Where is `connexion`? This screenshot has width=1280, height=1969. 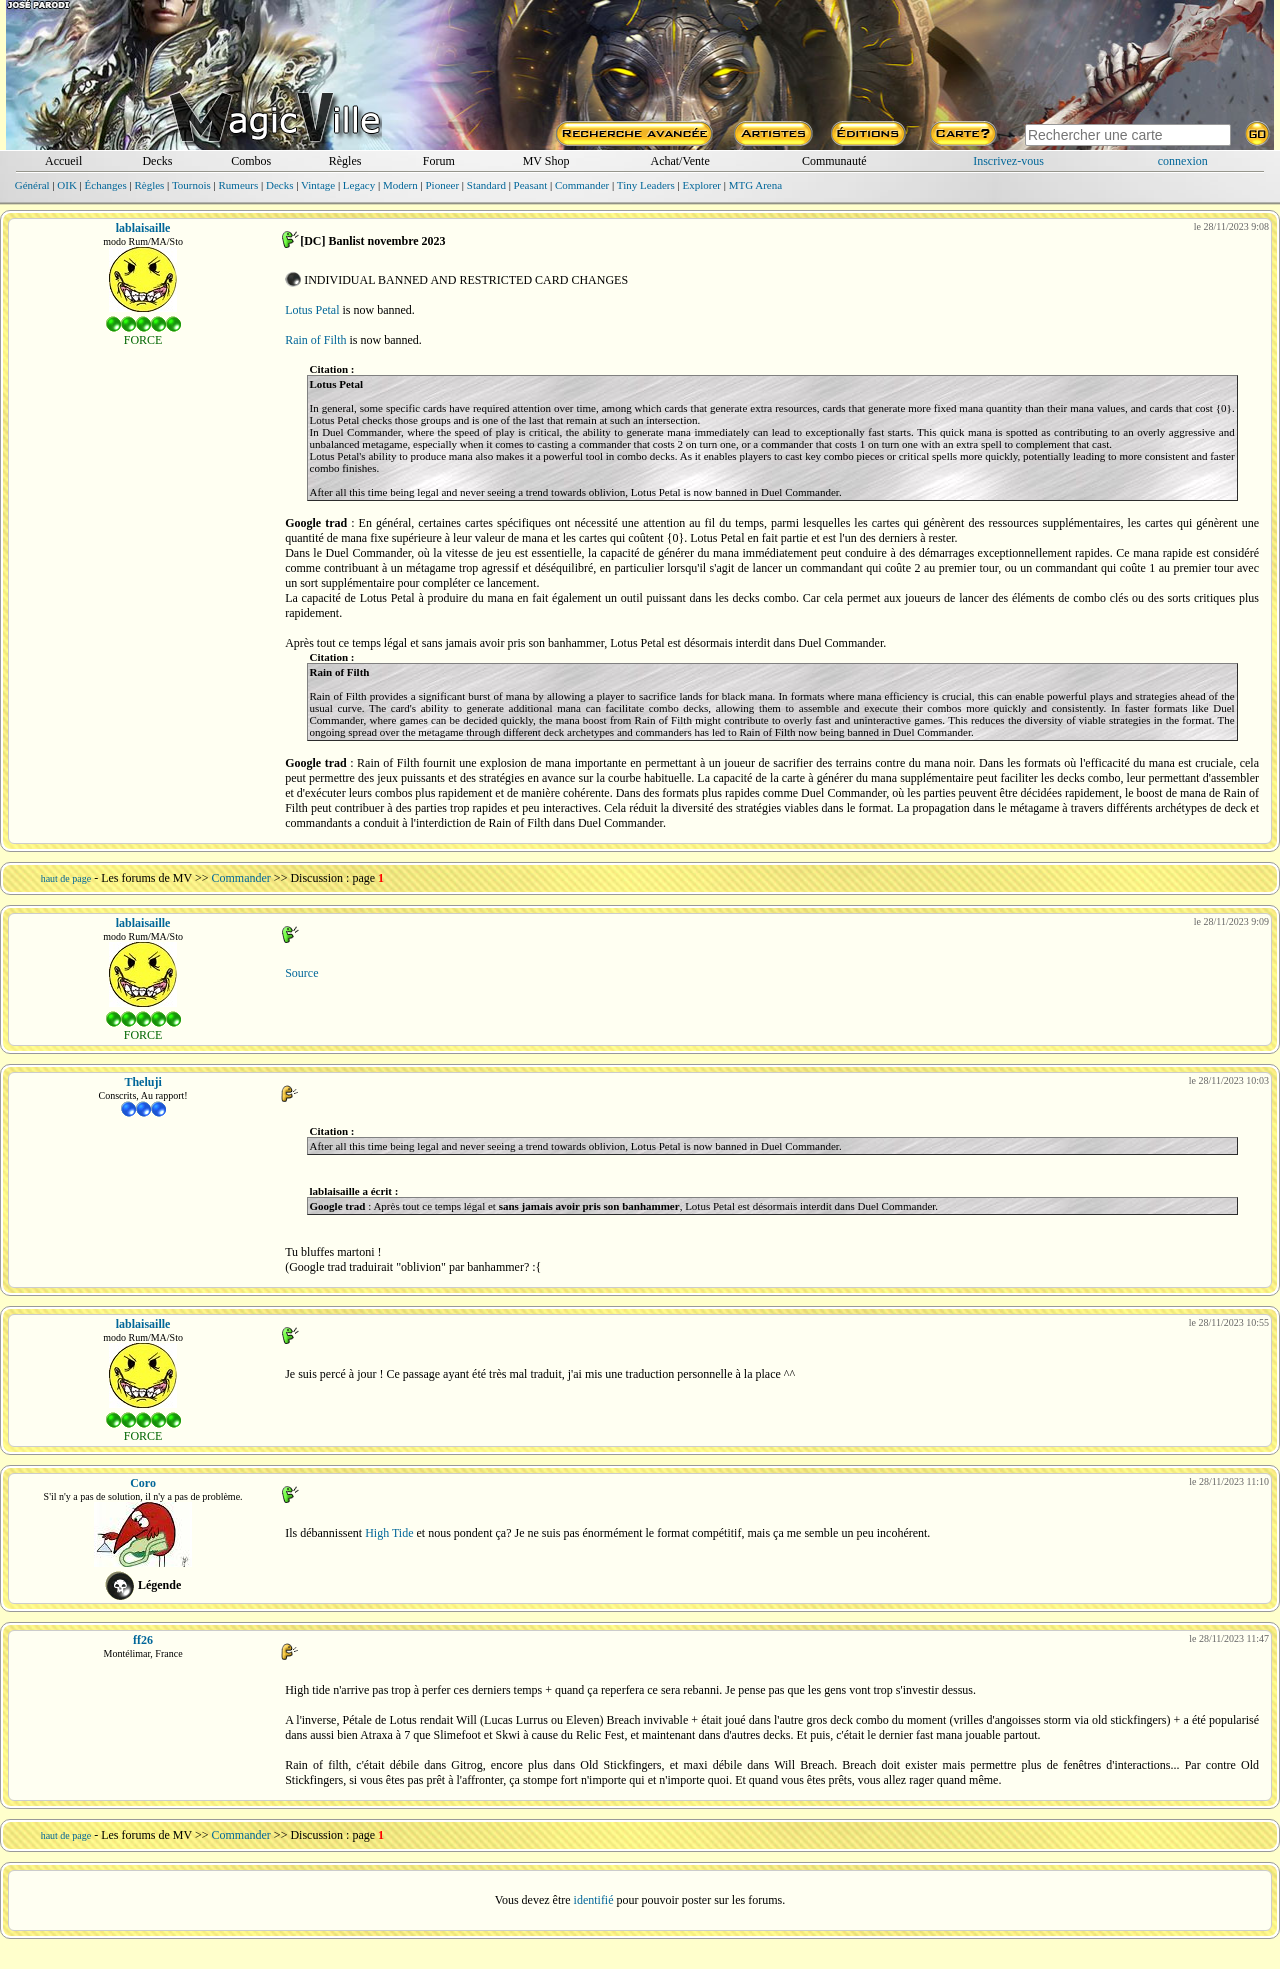
connexion is located at coordinates (1183, 161).